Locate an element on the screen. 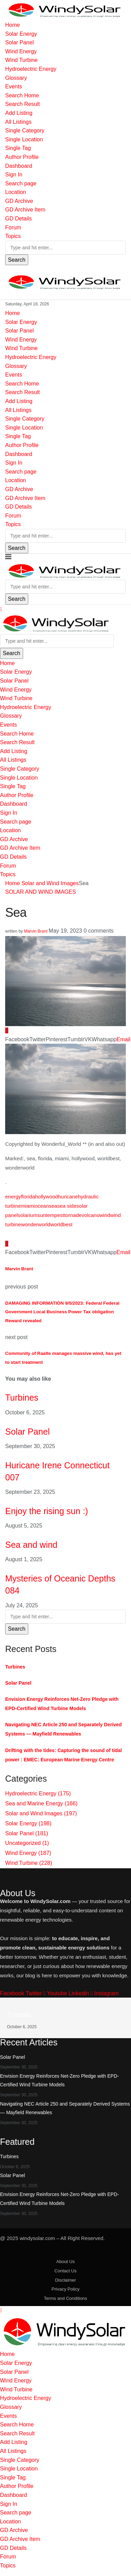 The height and width of the screenshot is (2576, 131). Search Home is located at coordinates (22, 95).